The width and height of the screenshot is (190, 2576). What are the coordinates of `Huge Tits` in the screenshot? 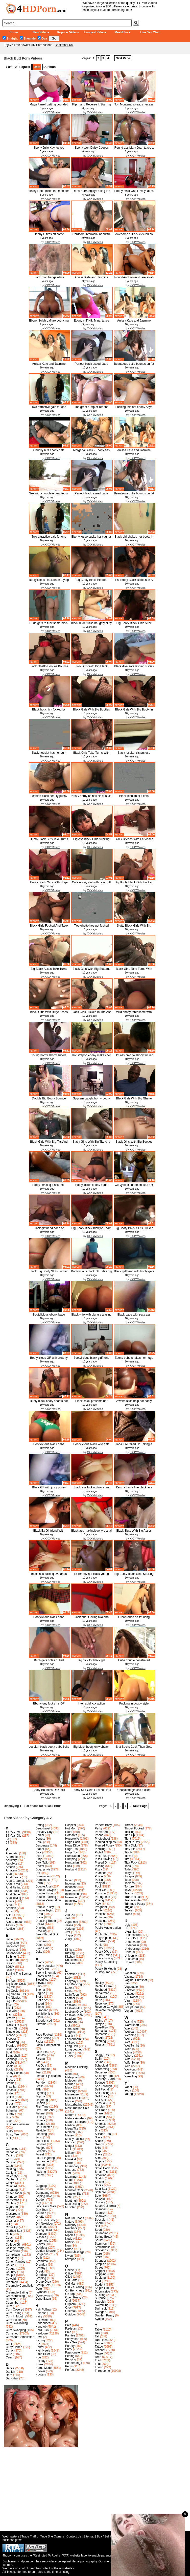 It's located at (71, 1849).